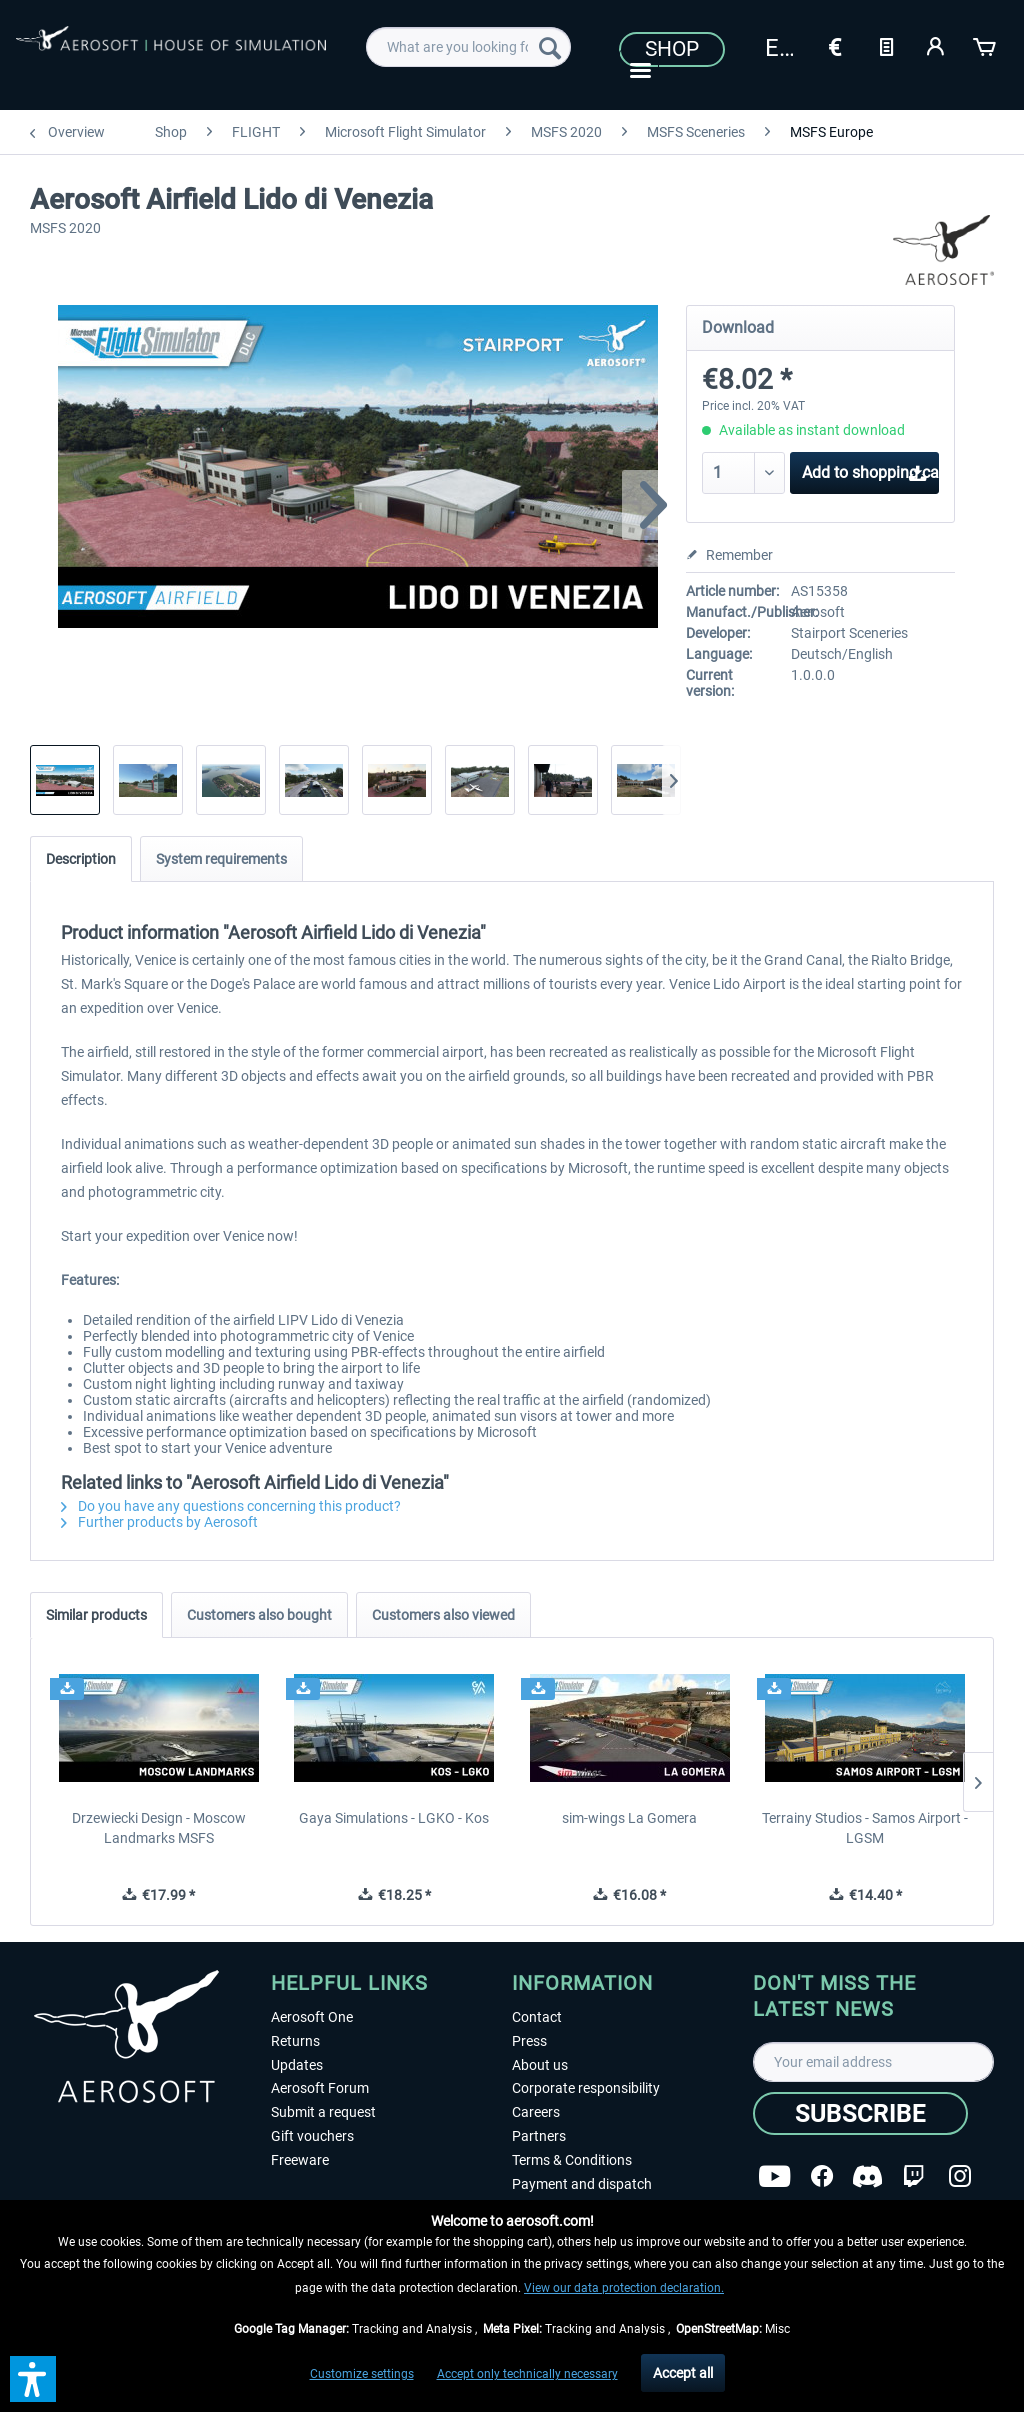 This screenshot has height=2412, width=1024. Describe the element at coordinates (312, 2017) in the screenshot. I see `Aerosoft One` at that location.